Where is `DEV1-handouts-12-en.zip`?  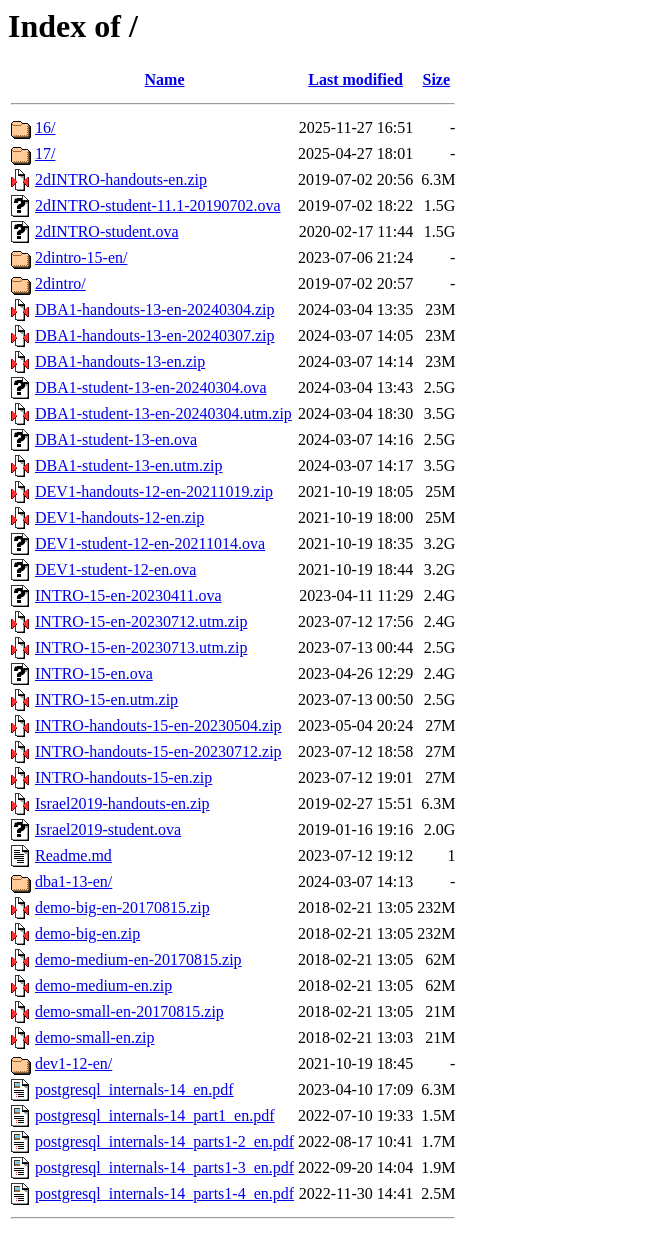
DEV1-handouts-12-en.zip is located at coordinates (119, 517).